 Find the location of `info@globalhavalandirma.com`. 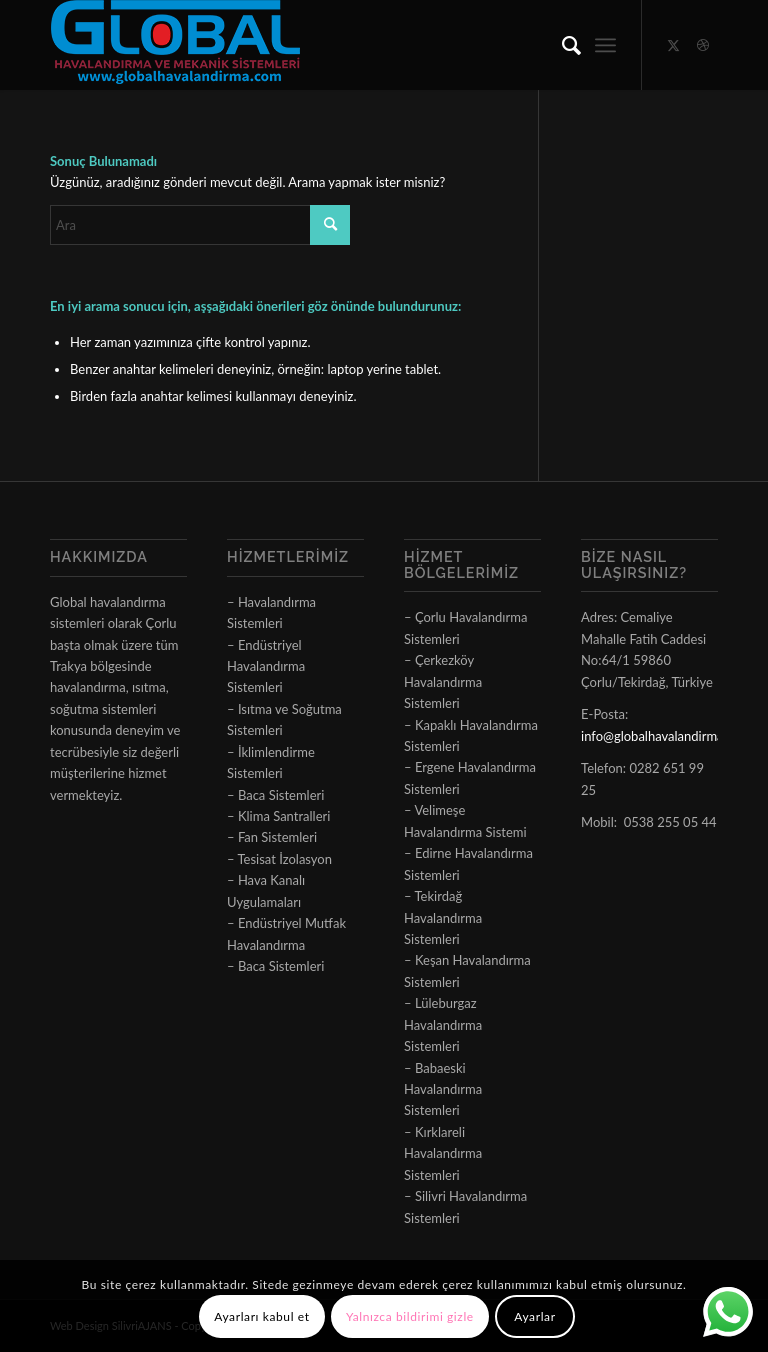

info@globalhavalandirma.com is located at coordinates (666, 736).